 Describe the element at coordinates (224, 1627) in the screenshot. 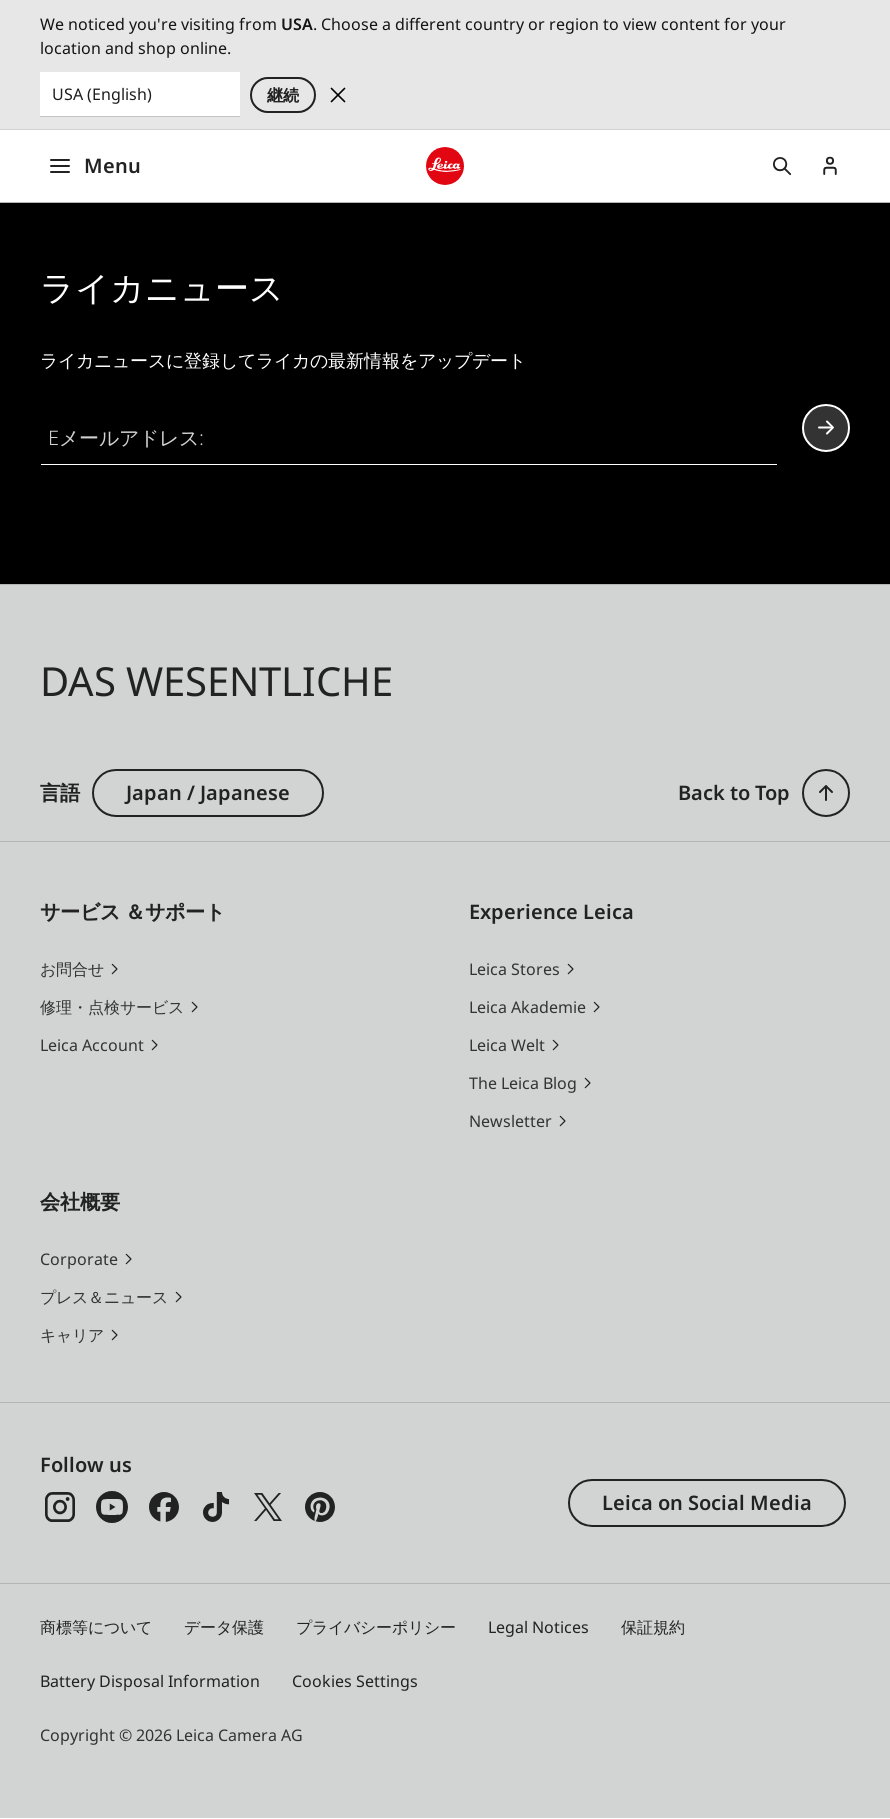

I see `データ保護` at that location.